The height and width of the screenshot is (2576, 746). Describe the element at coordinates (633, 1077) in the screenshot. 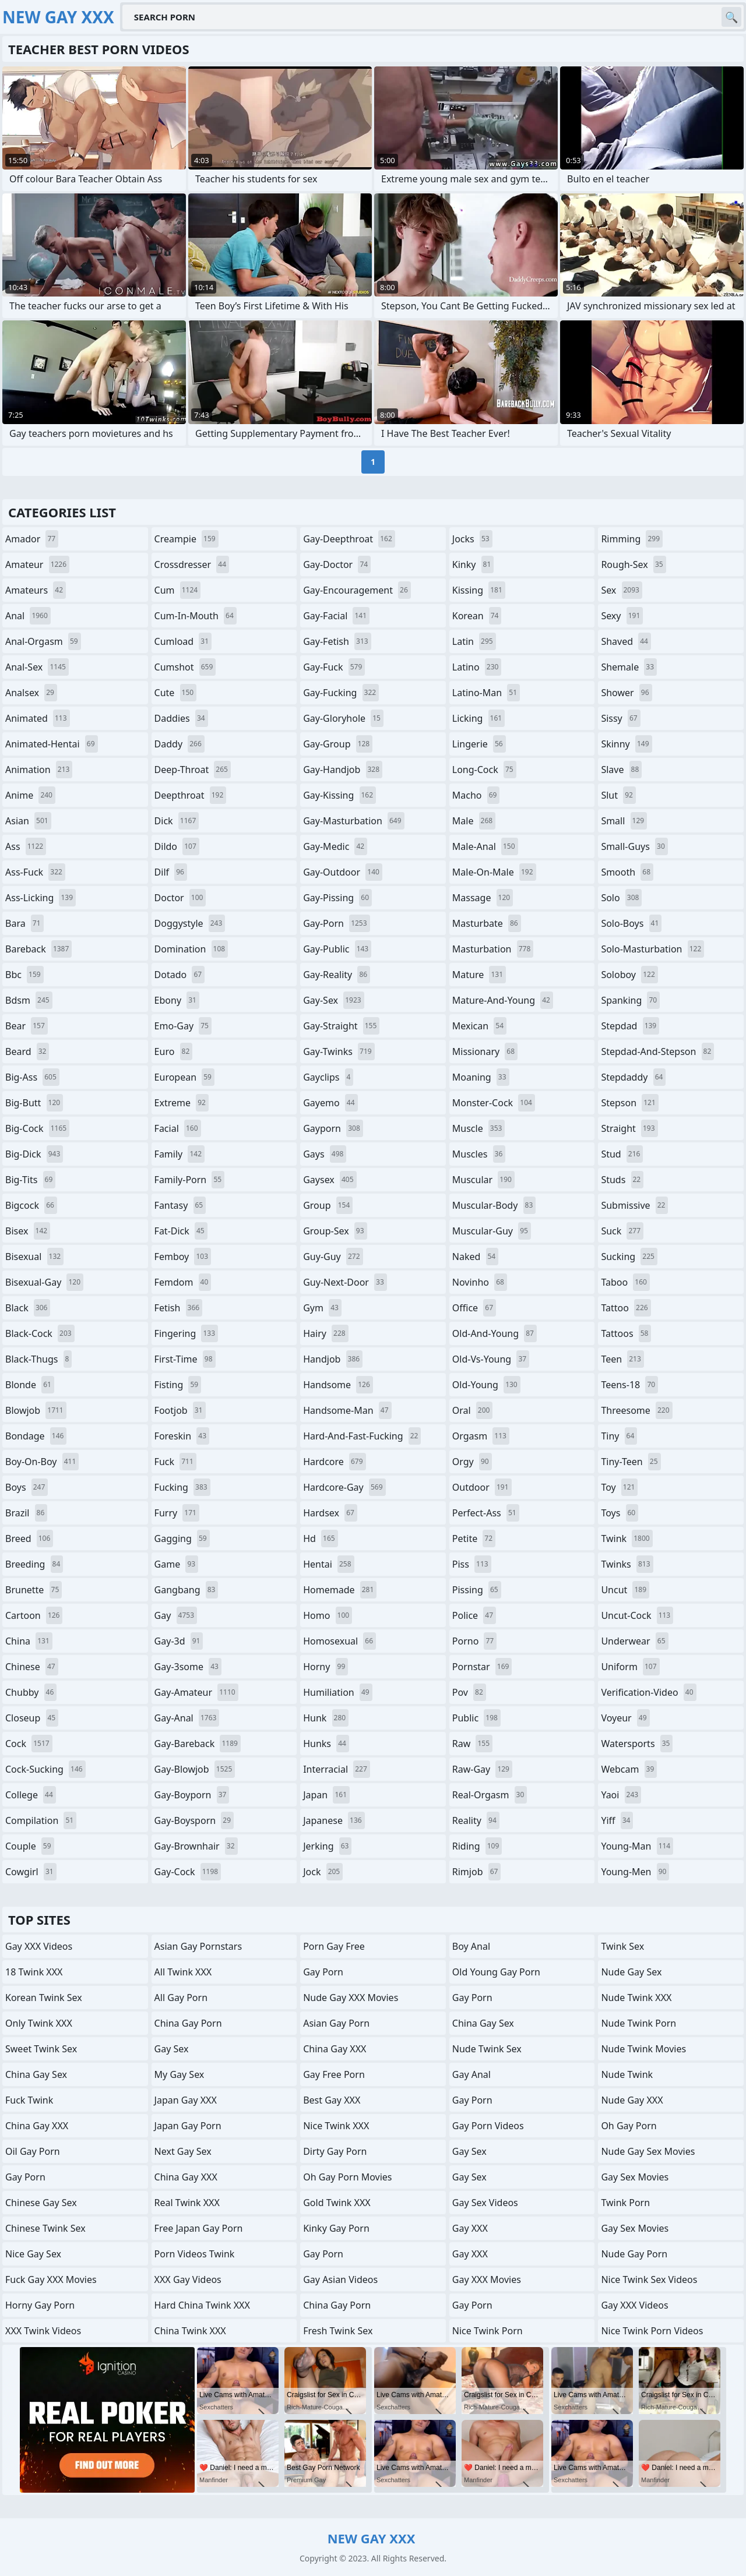

I see `stepdaddy` at that location.